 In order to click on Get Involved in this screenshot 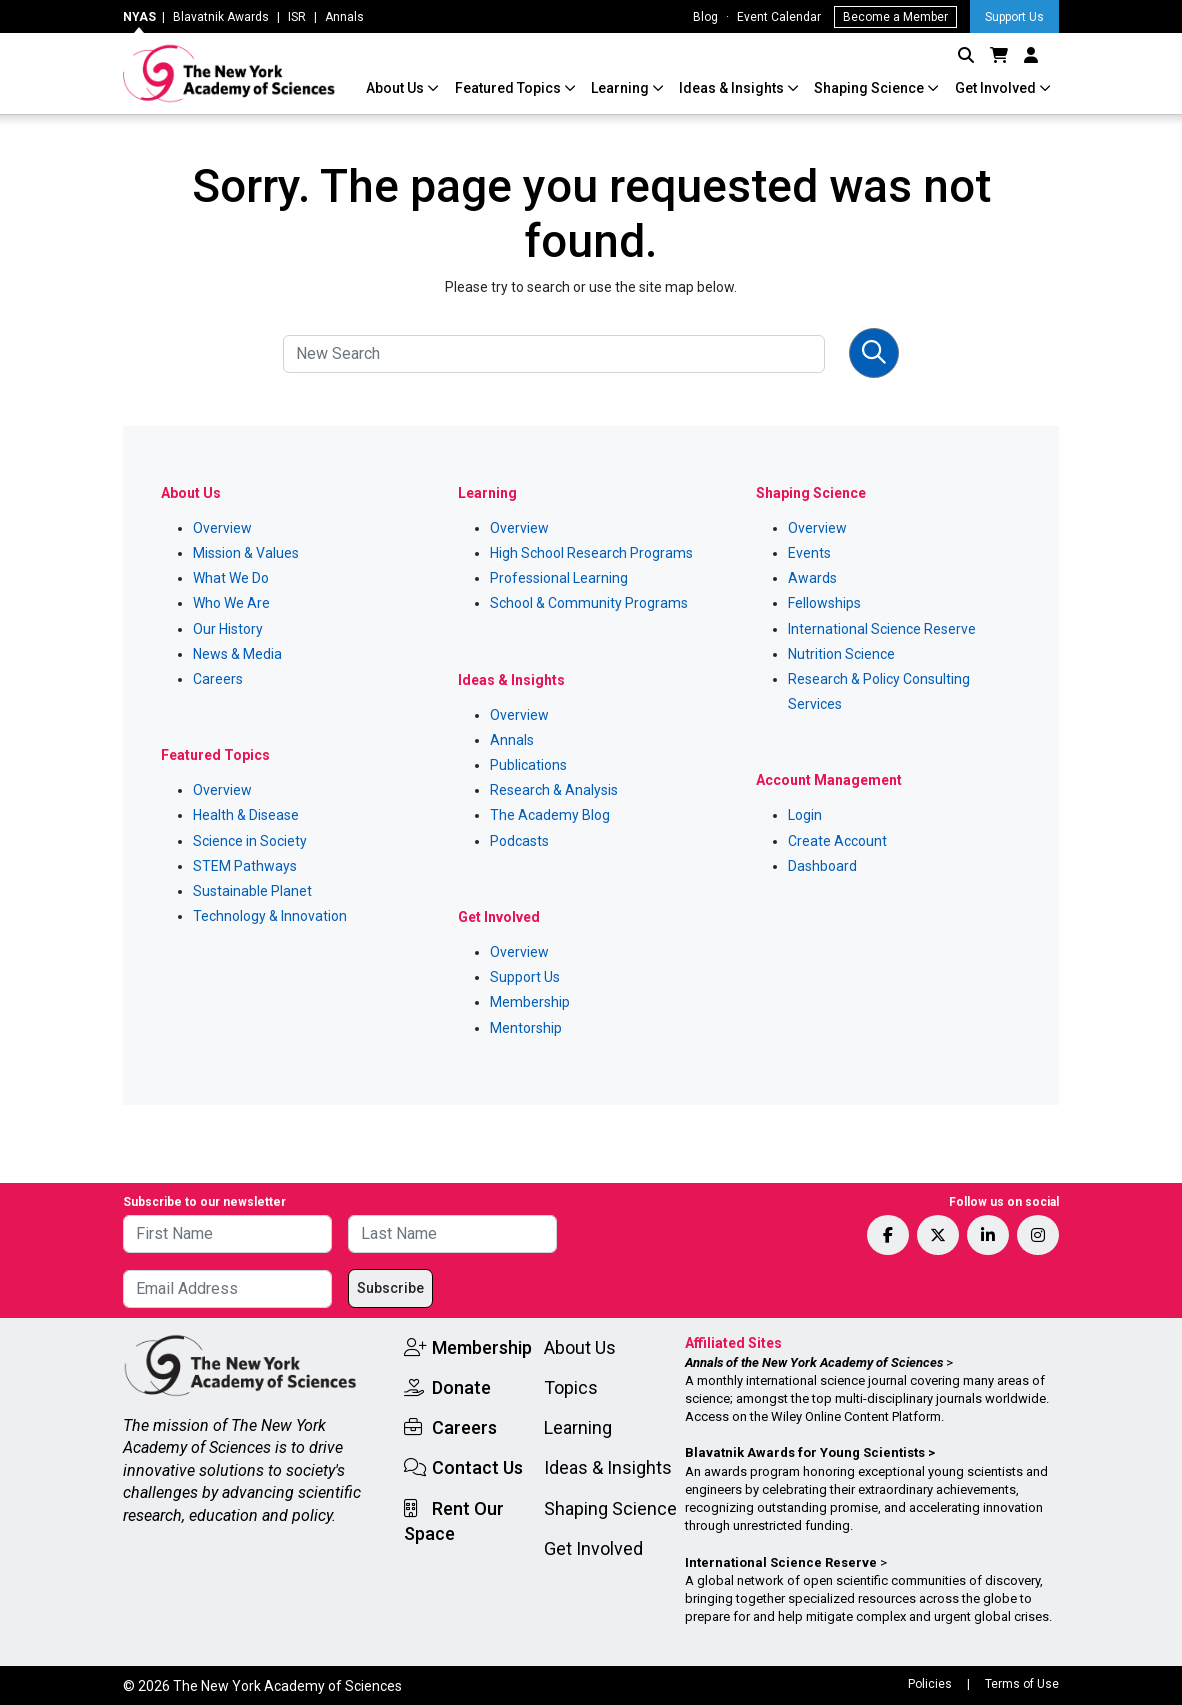, I will do `click(997, 88)`.